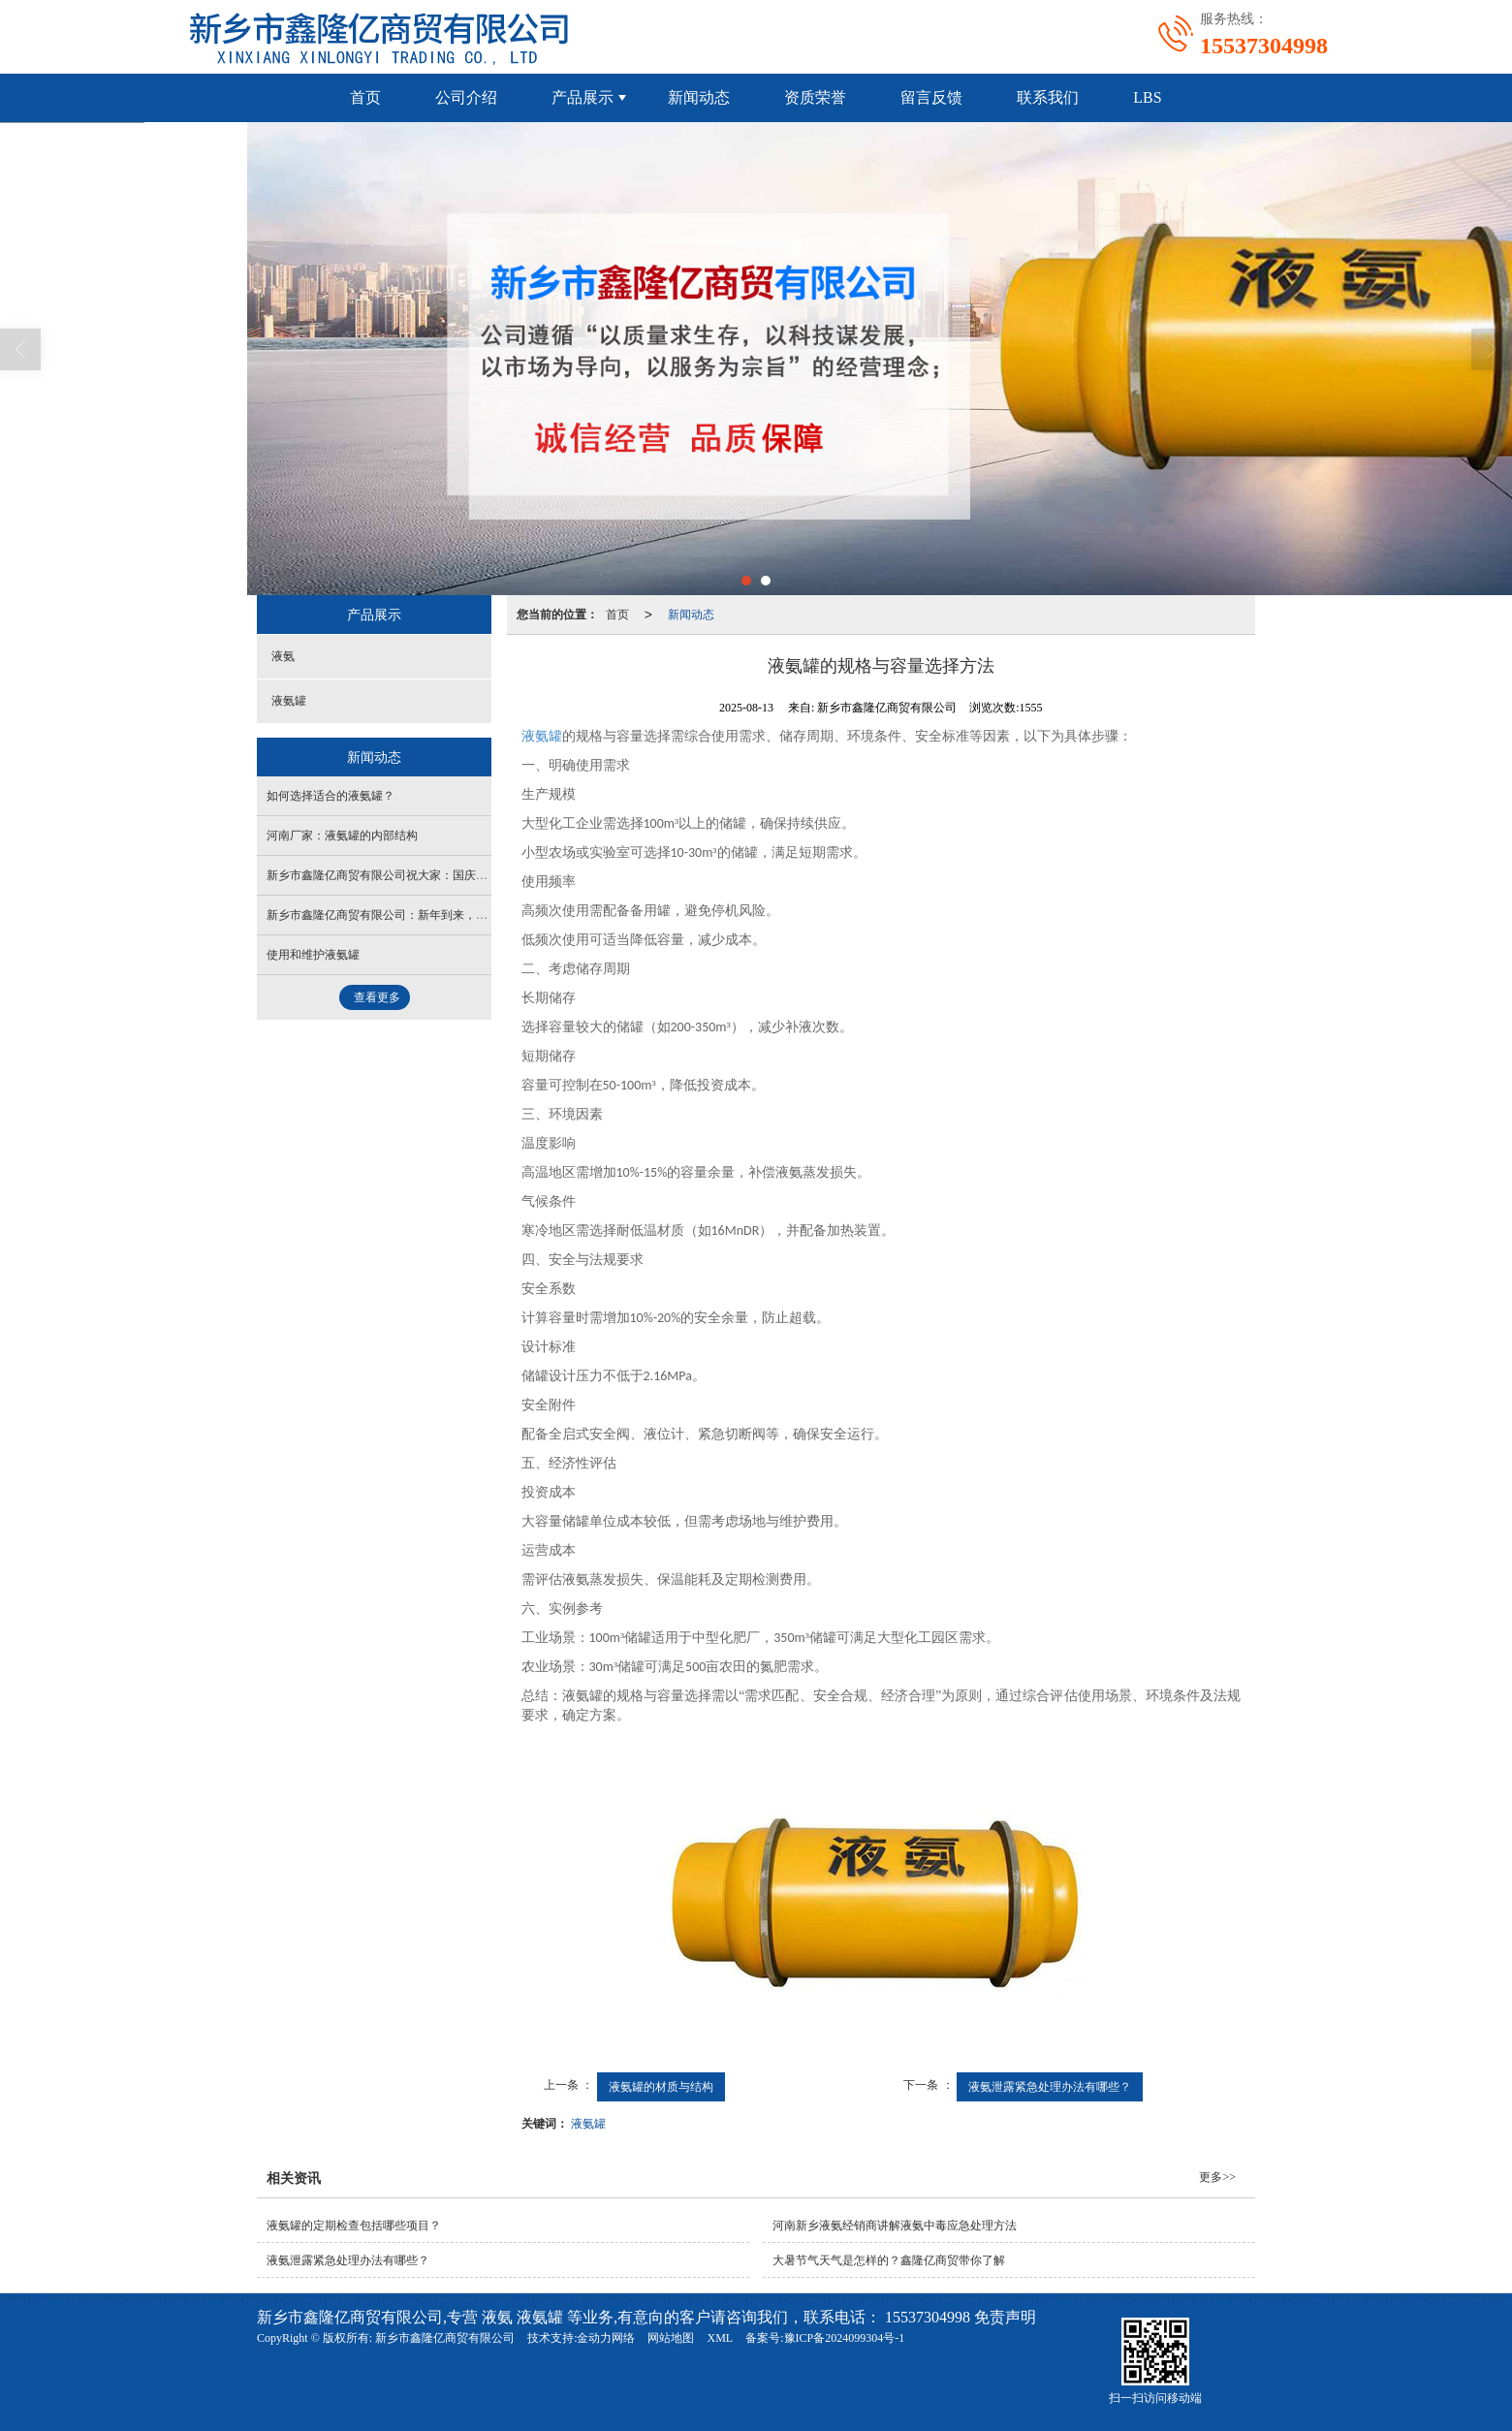 The height and width of the screenshot is (2431, 1512). I want to click on 新乡市鑫隆亿商贸有限公司：新年到来，喜气洋洋, so click(394, 915).